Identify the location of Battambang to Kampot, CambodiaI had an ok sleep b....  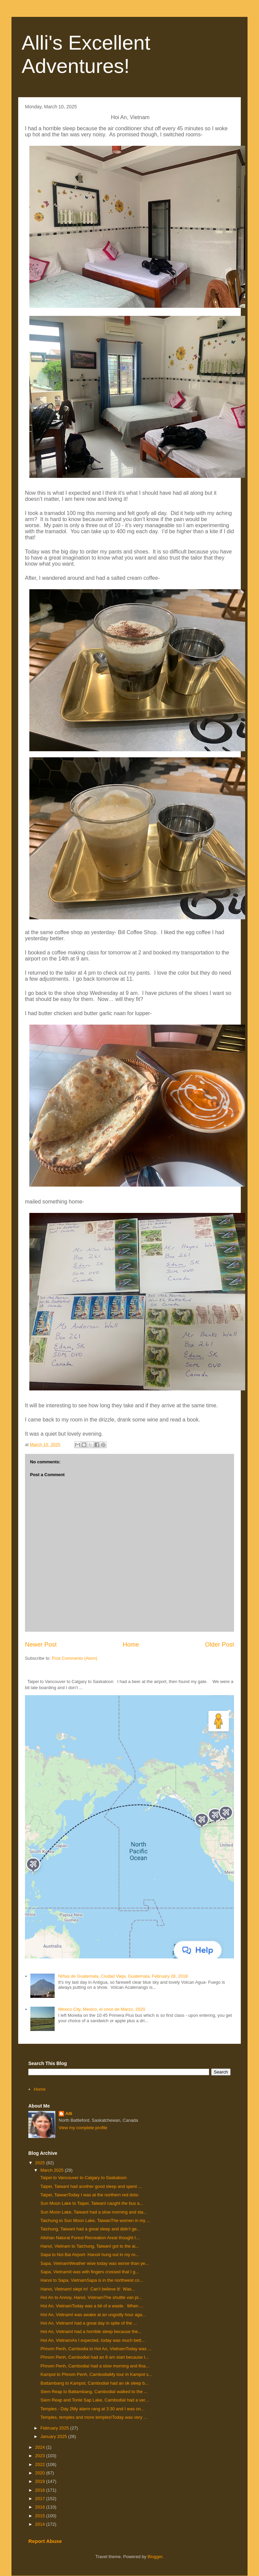
(93, 2383).